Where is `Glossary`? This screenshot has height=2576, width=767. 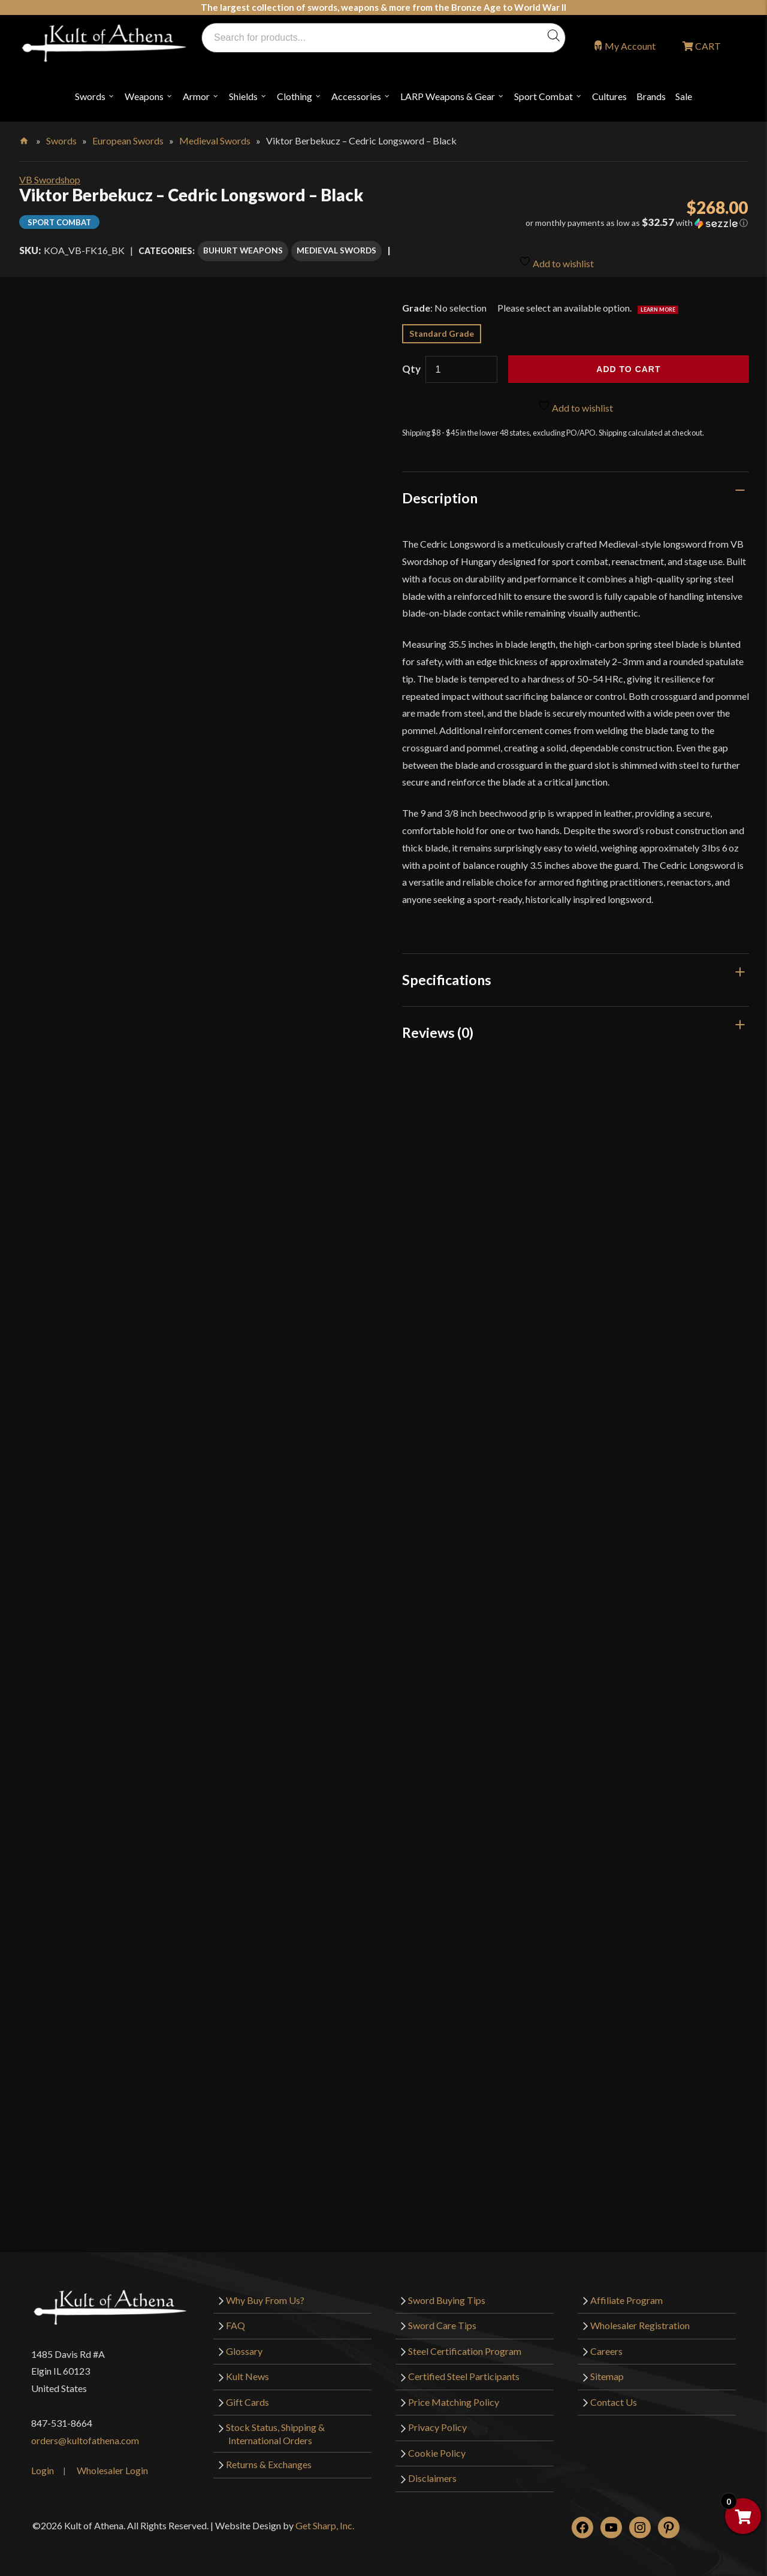 Glossary is located at coordinates (244, 2342).